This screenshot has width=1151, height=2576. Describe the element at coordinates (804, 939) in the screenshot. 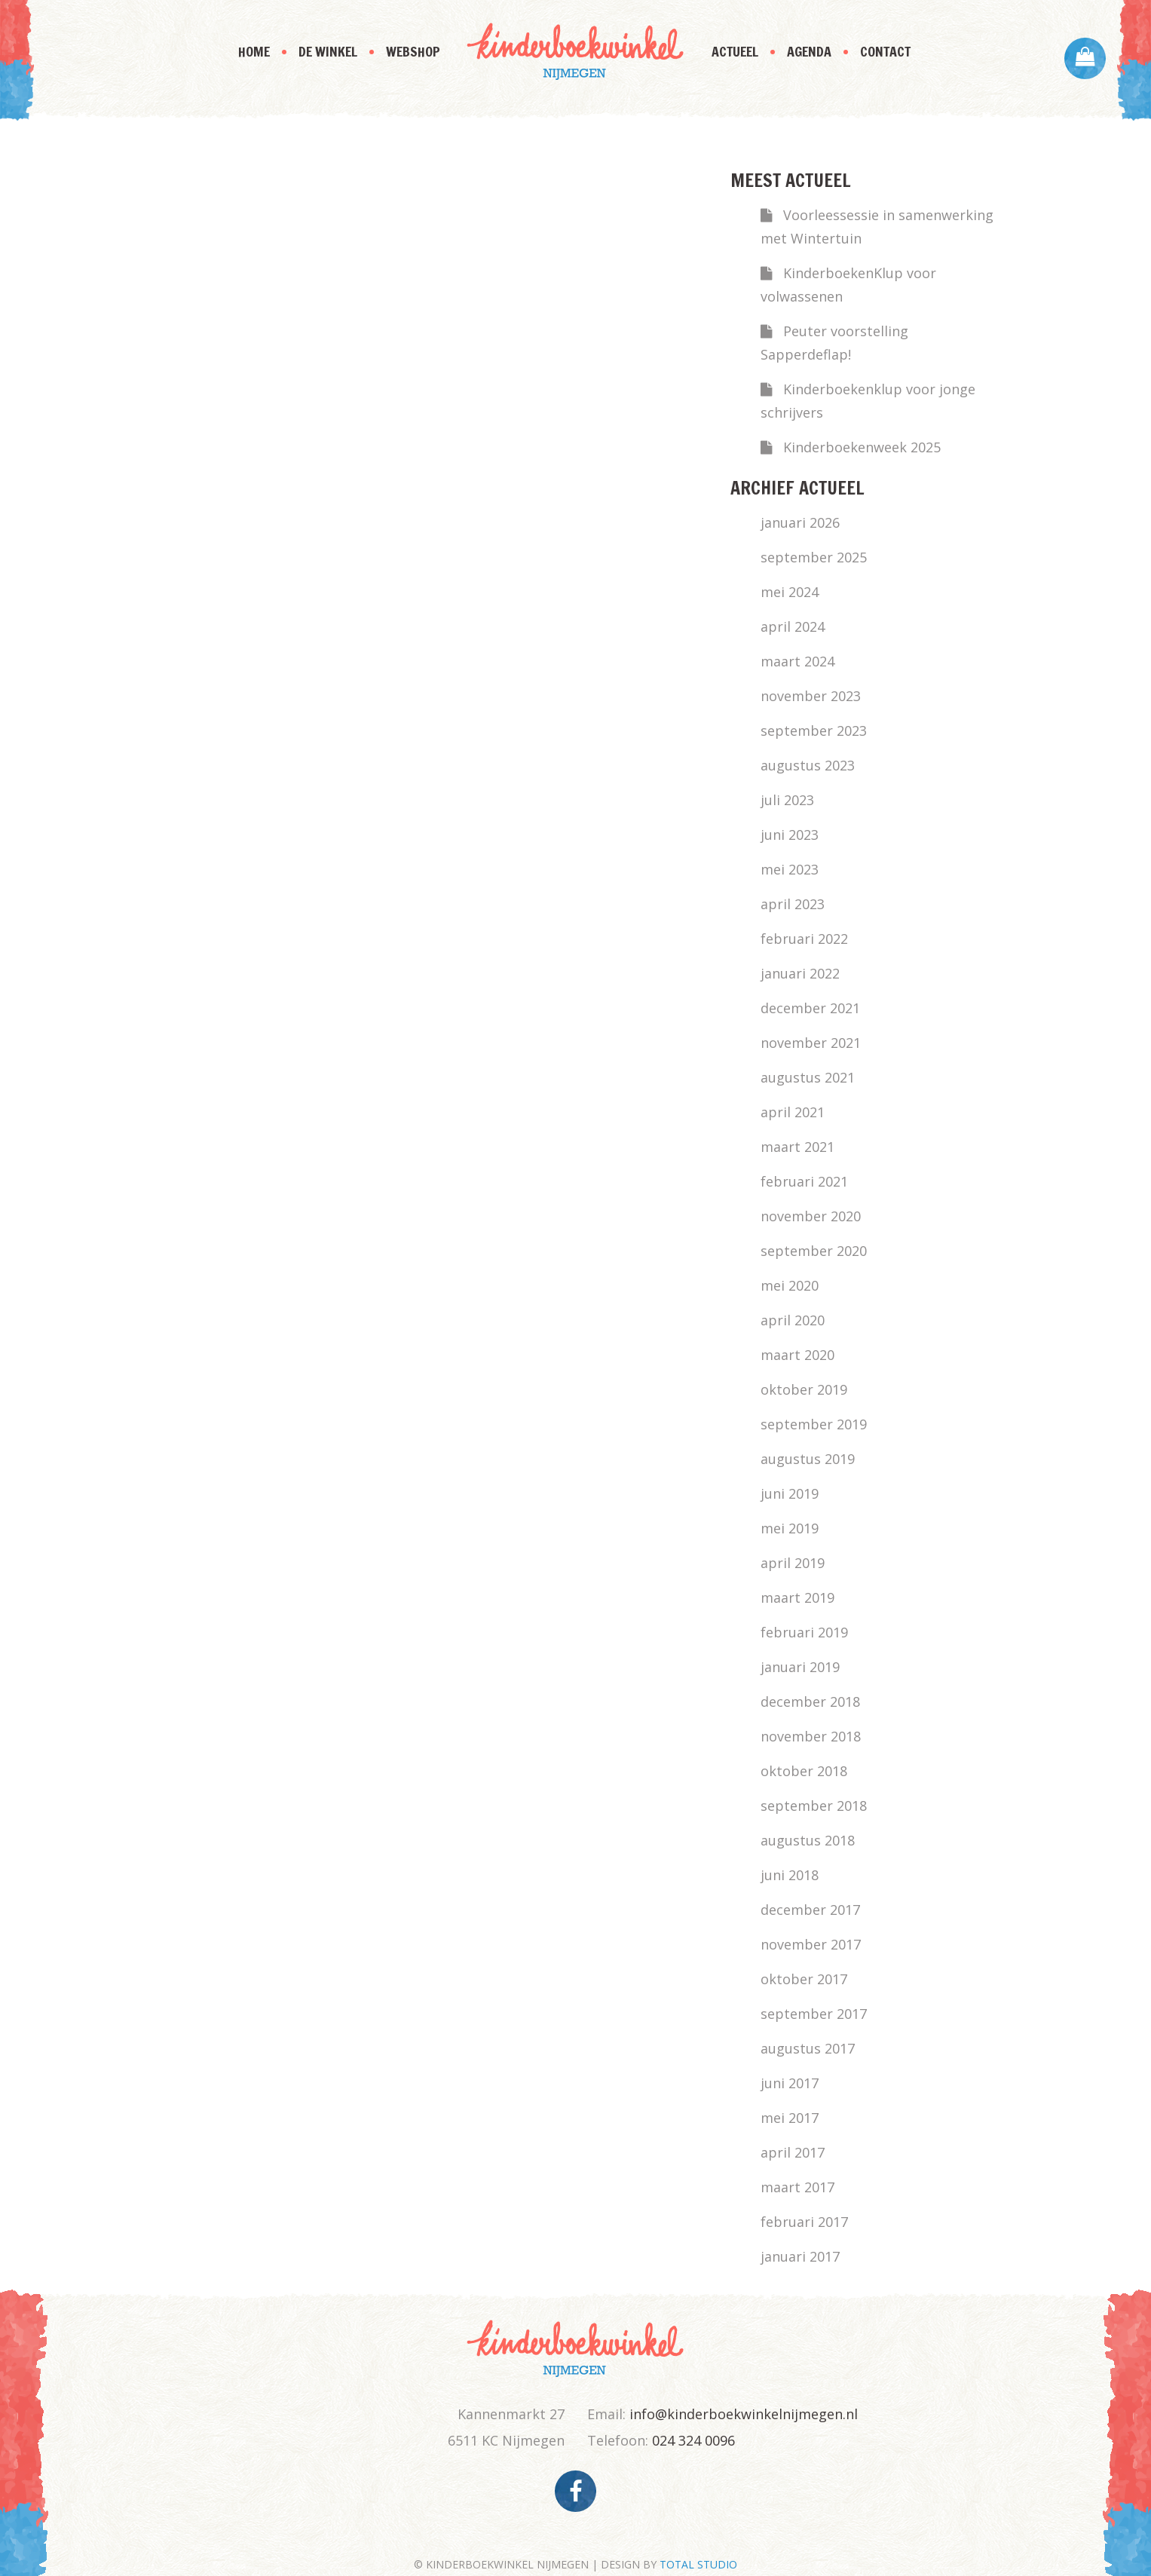

I see `februari 2022` at that location.